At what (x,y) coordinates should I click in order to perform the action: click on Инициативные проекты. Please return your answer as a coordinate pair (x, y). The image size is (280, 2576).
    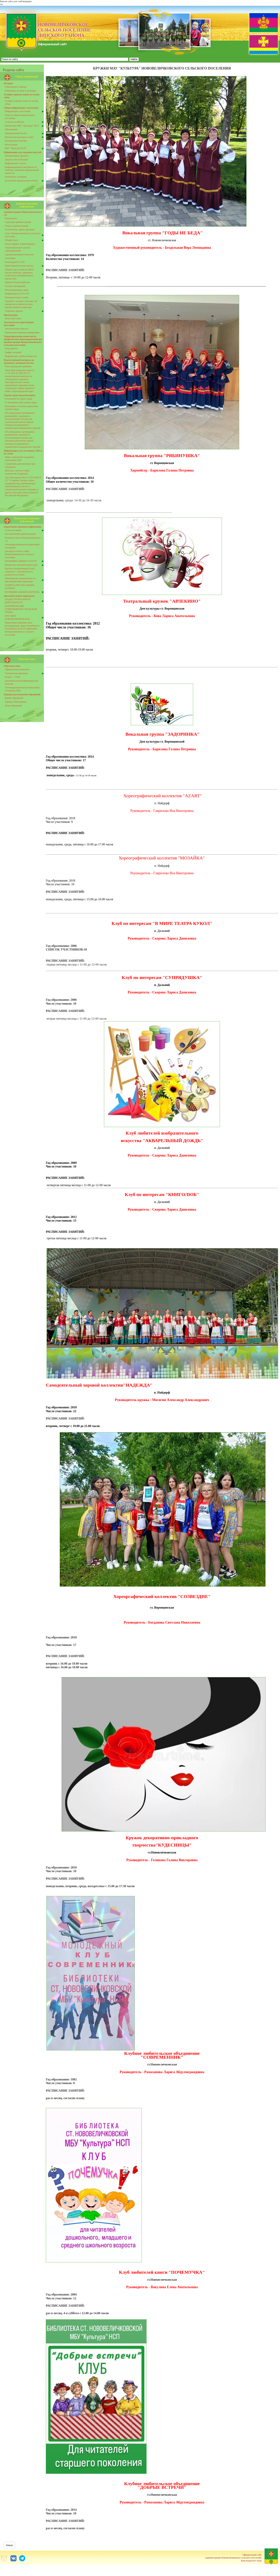
    Looking at the image, I should click on (16, 155).